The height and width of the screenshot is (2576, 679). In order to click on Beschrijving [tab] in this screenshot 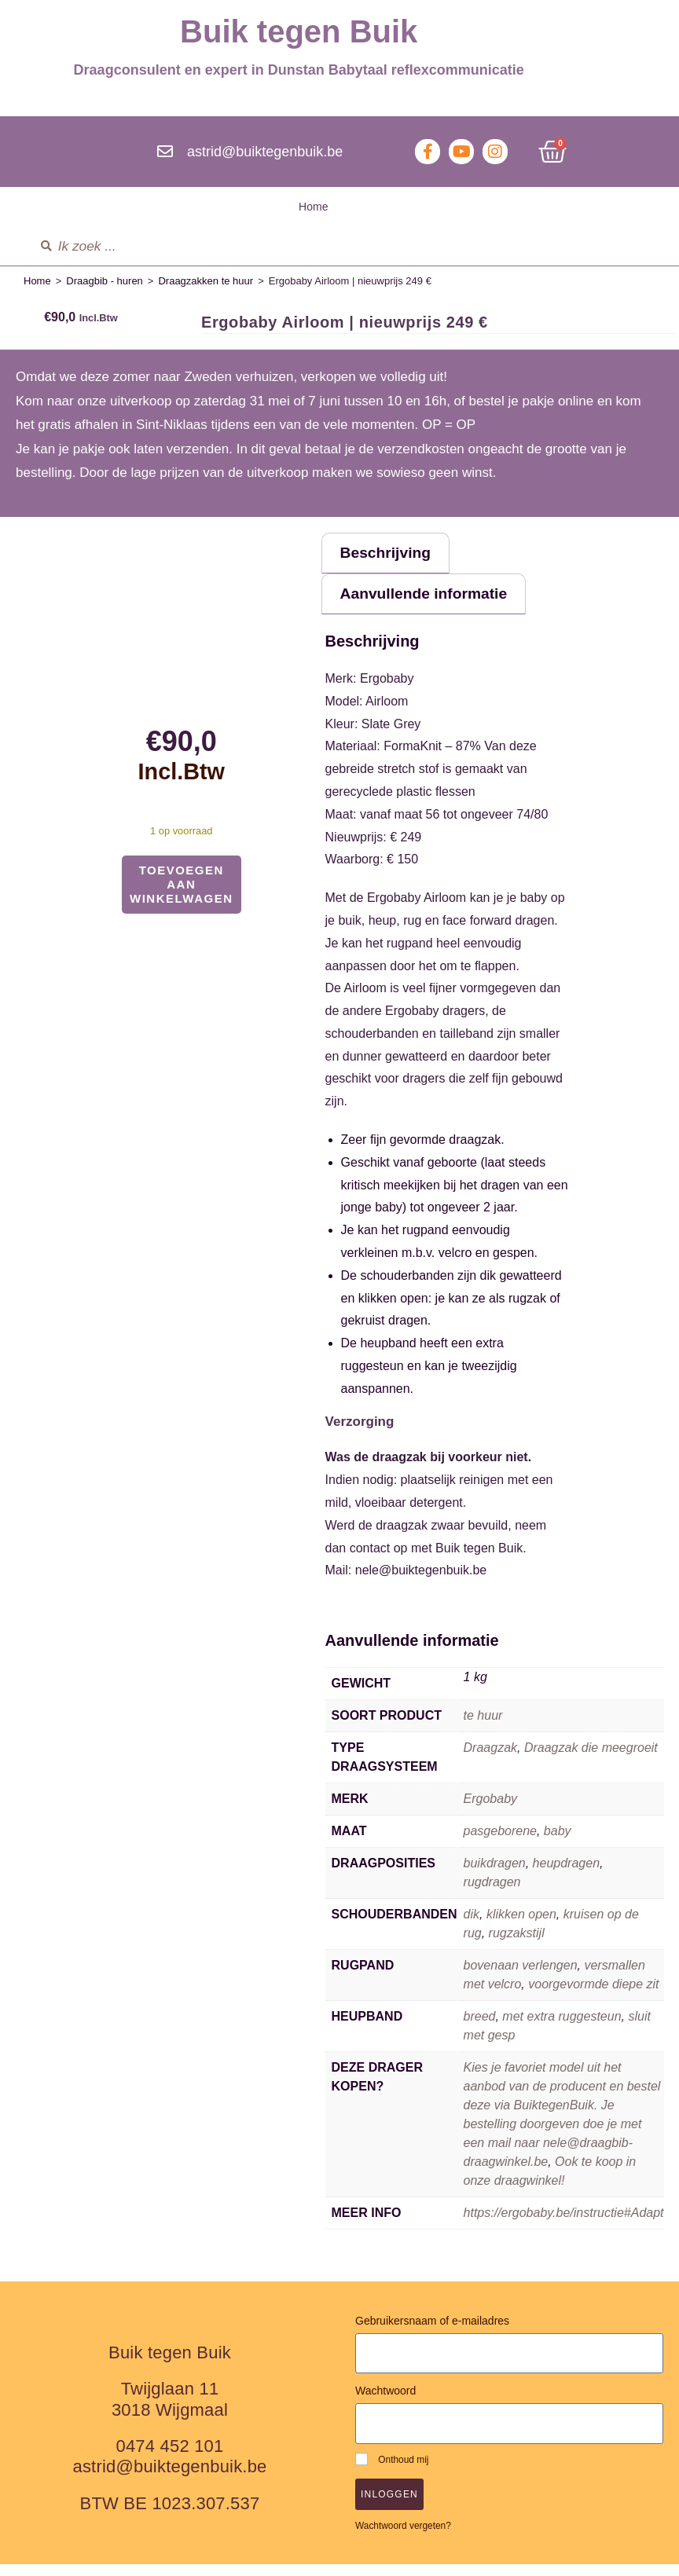, I will do `click(394, 556)`.